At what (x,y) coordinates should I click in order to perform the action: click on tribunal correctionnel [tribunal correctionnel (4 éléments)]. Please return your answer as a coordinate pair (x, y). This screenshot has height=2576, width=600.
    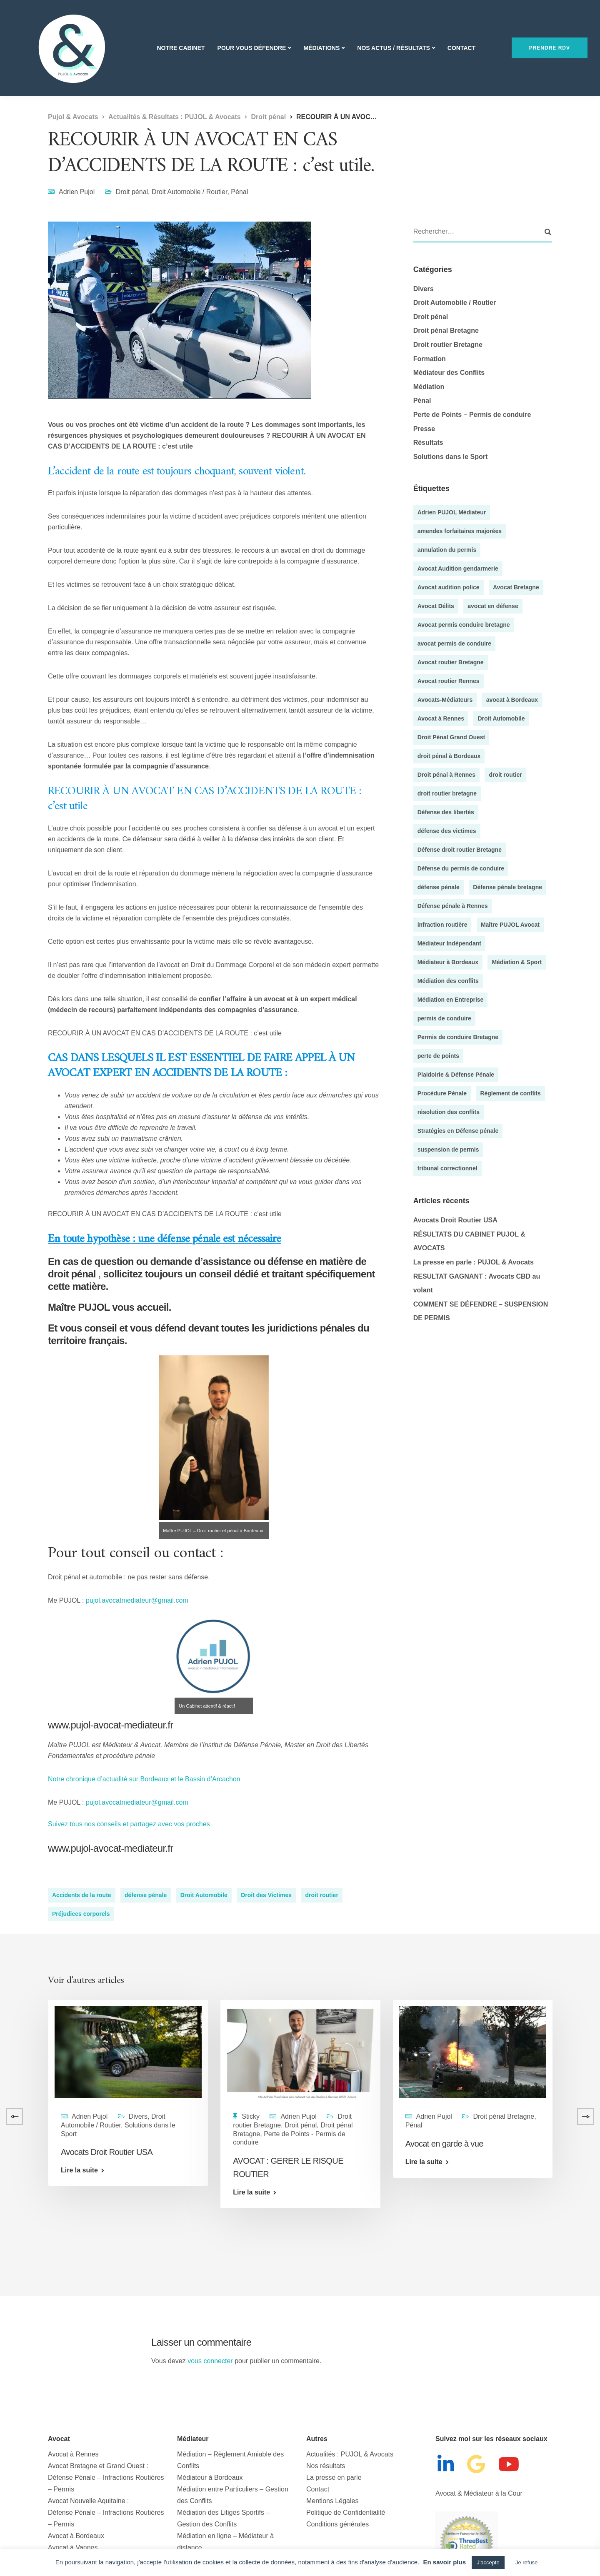
    Looking at the image, I should click on (448, 1168).